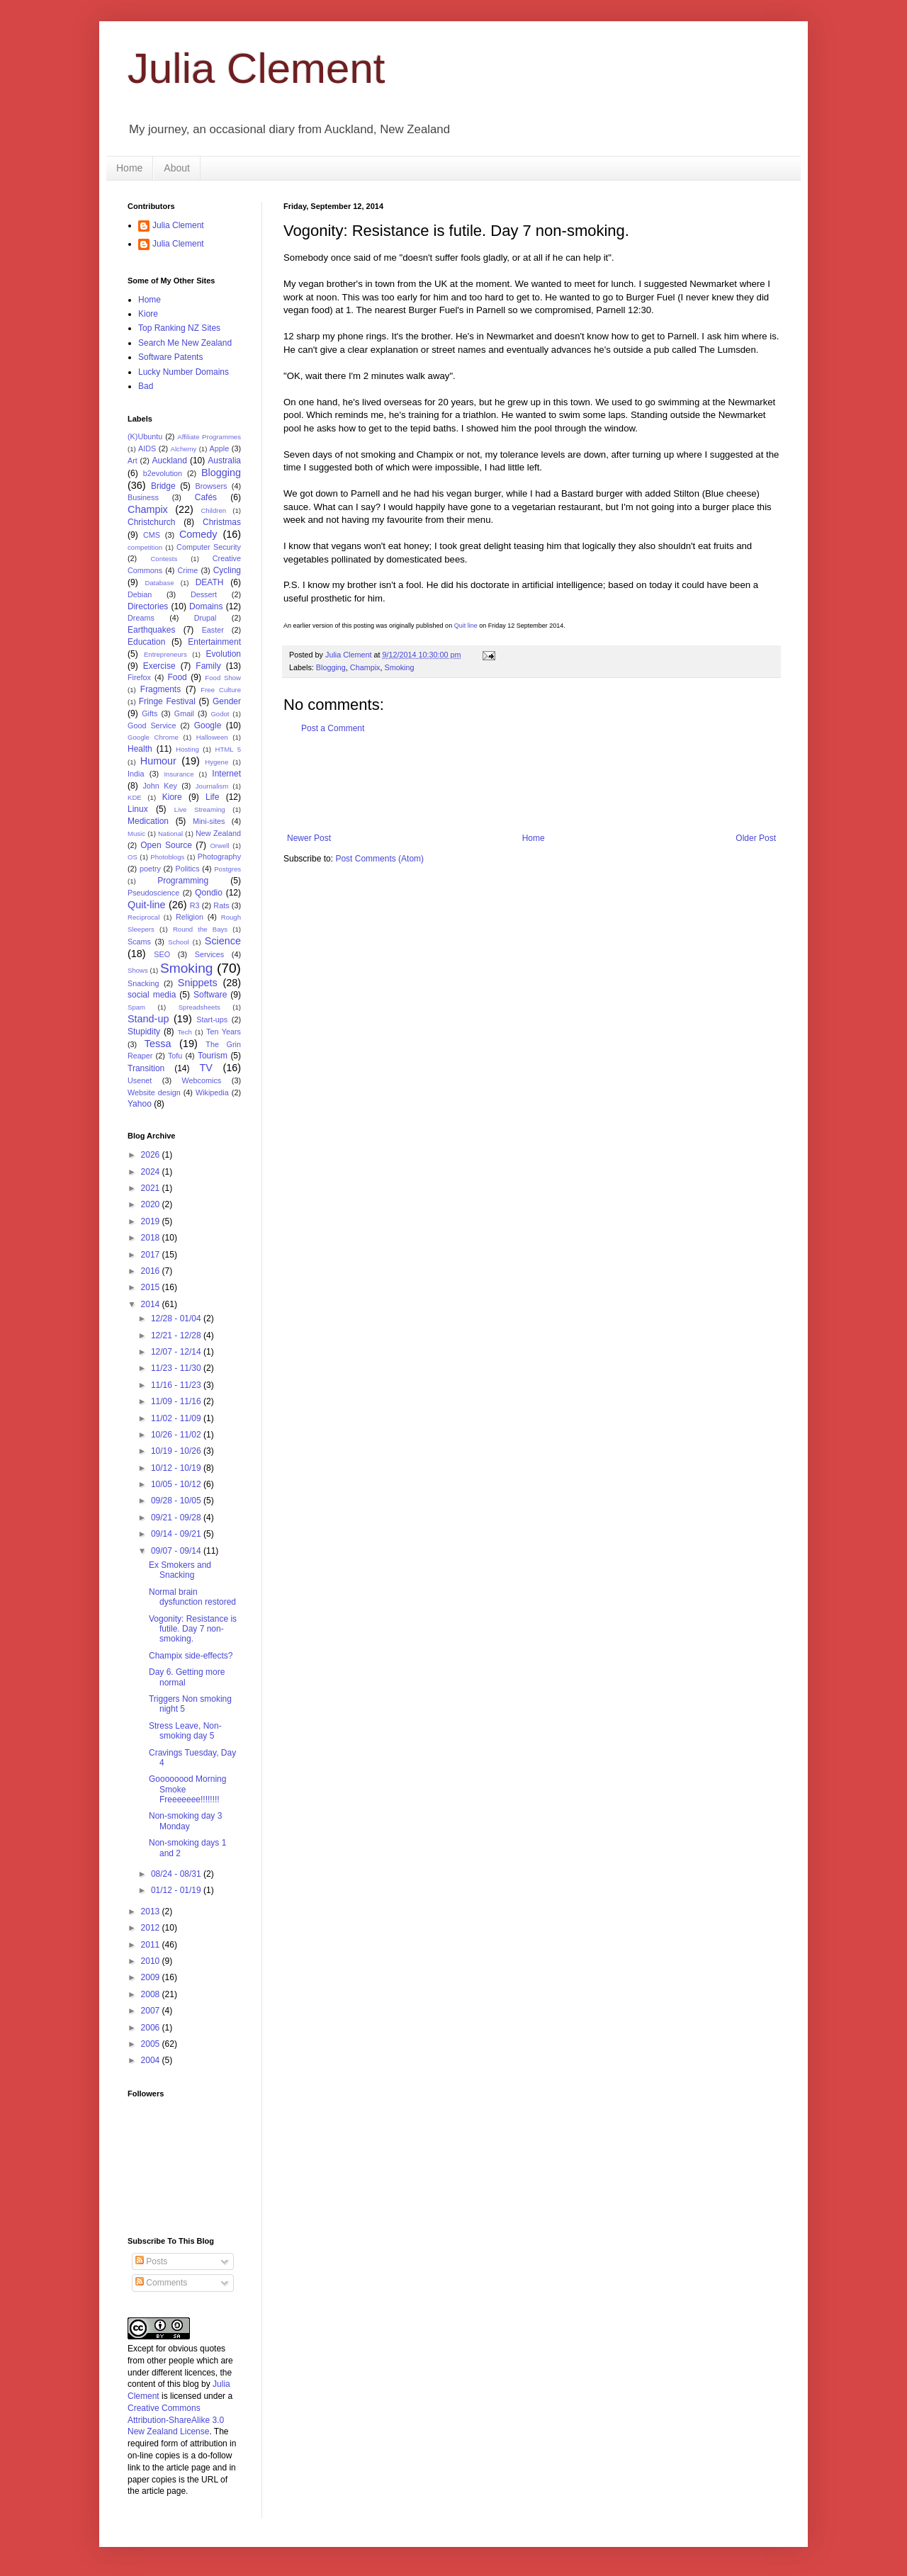  What do you see at coordinates (185, 1032) in the screenshot?
I see `Tech` at bounding box center [185, 1032].